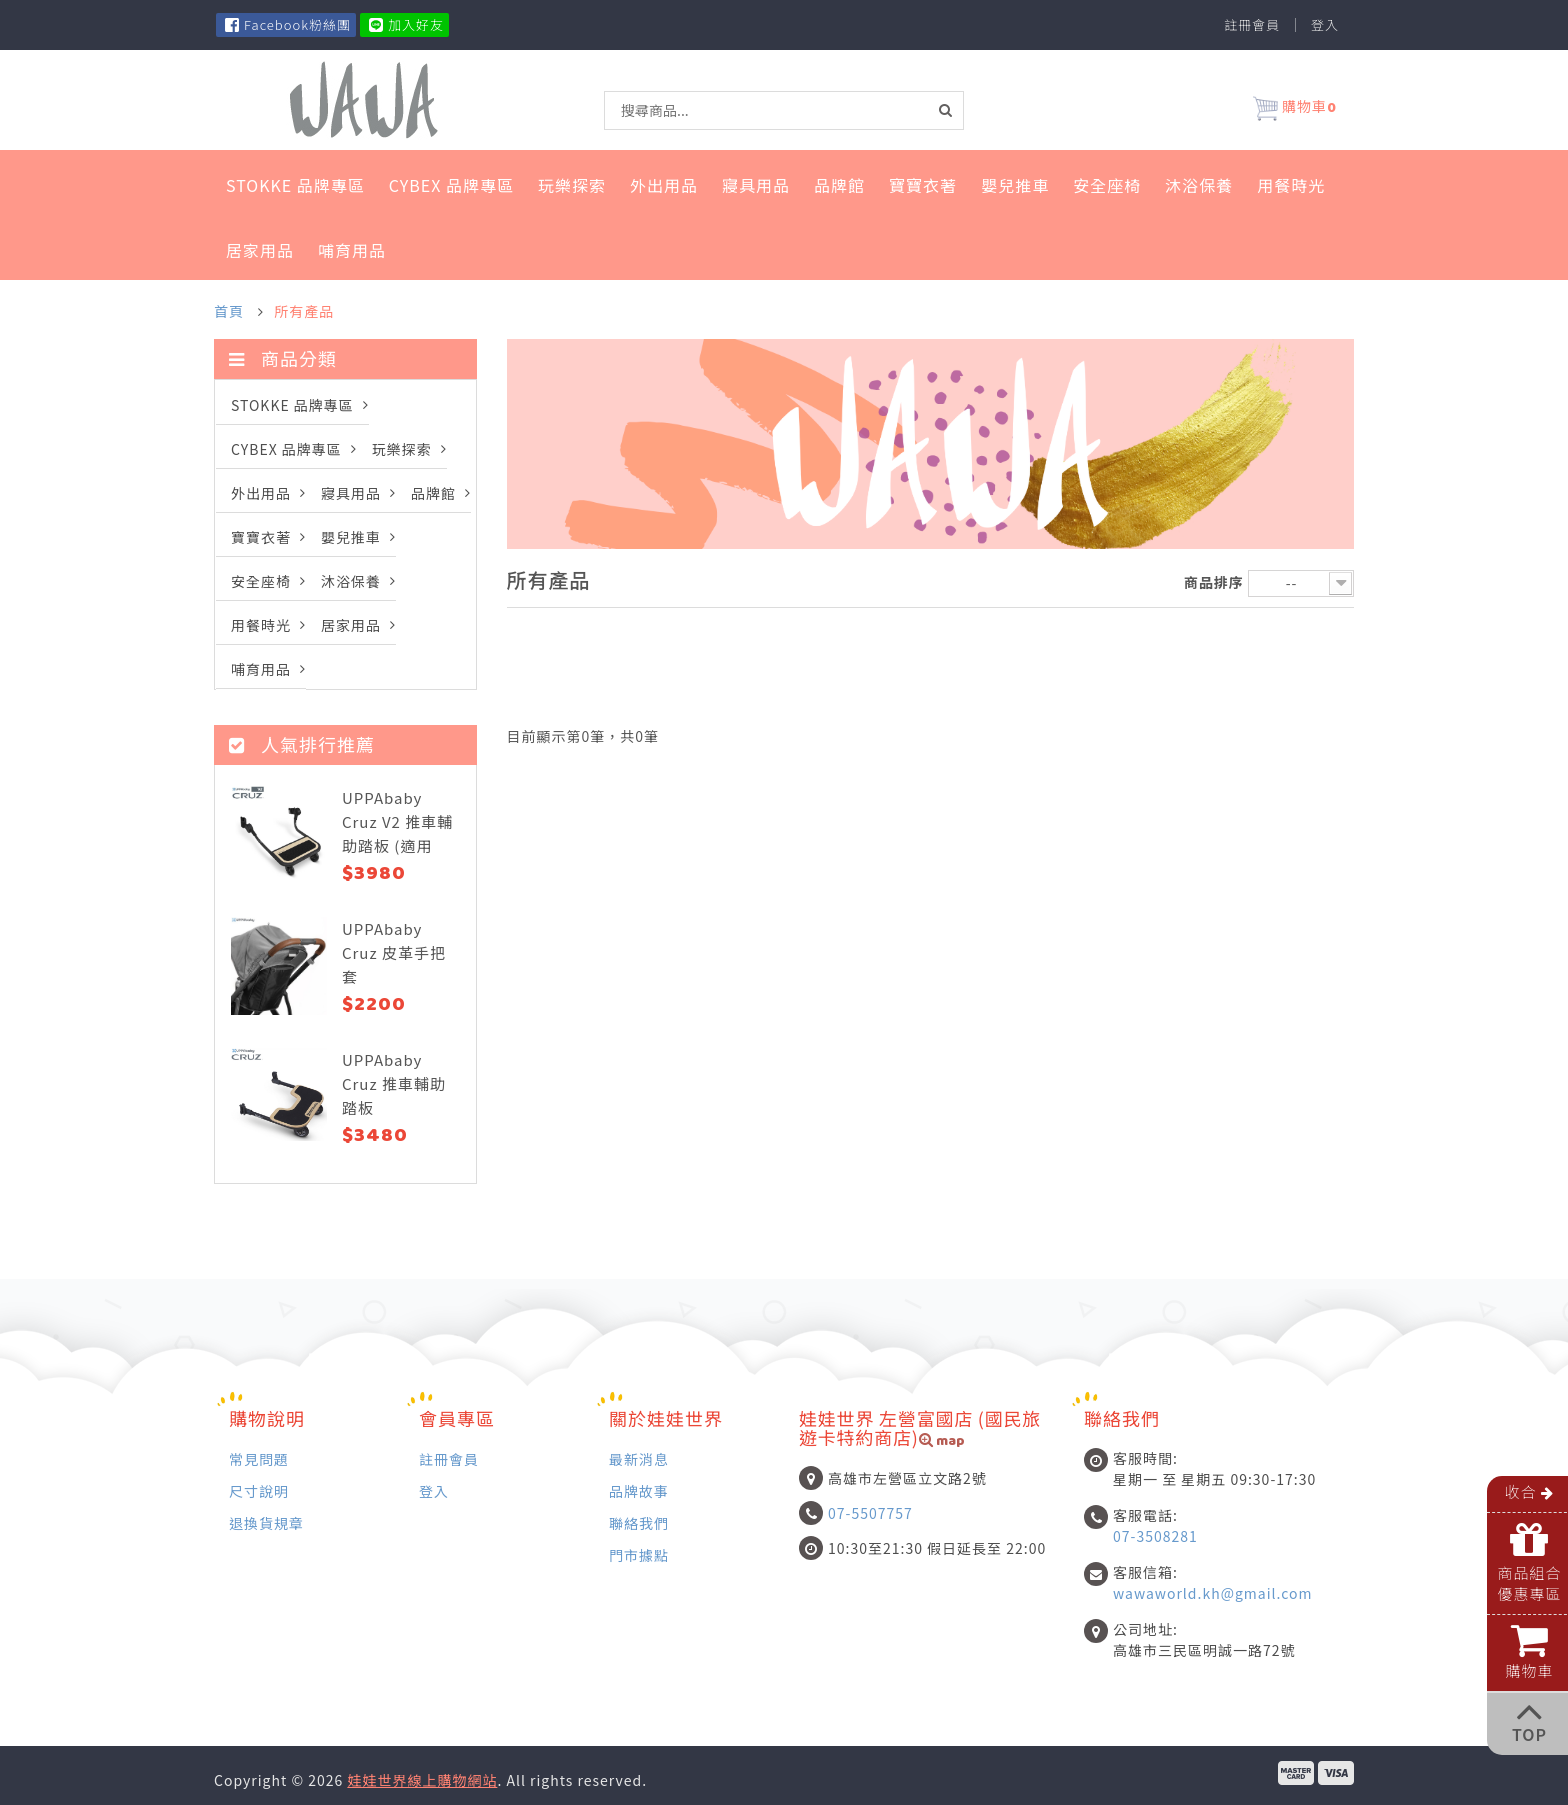 The height and width of the screenshot is (1805, 1568). What do you see at coordinates (756, 185) in the screenshot?
I see `寢具用品` at bounding box center [756, 185].